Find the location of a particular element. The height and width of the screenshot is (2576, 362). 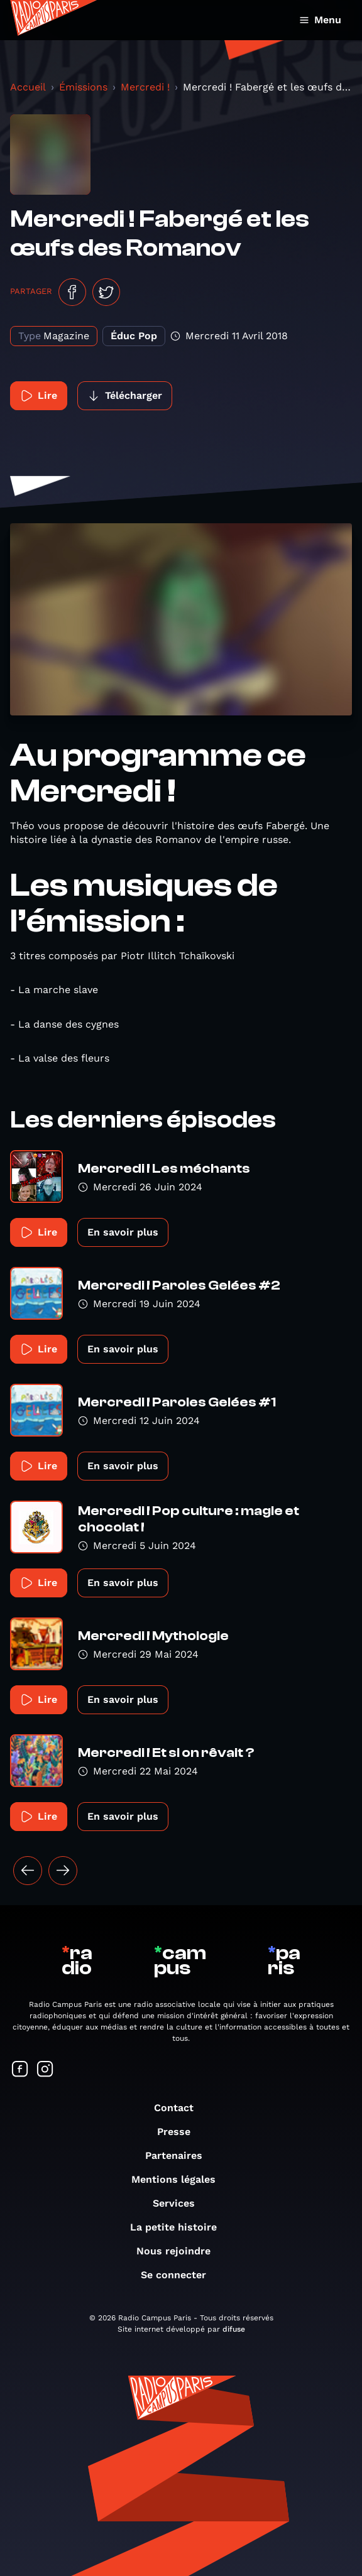

[Suivez-nous sur Instagram] is located at coordinates (45, 2070).